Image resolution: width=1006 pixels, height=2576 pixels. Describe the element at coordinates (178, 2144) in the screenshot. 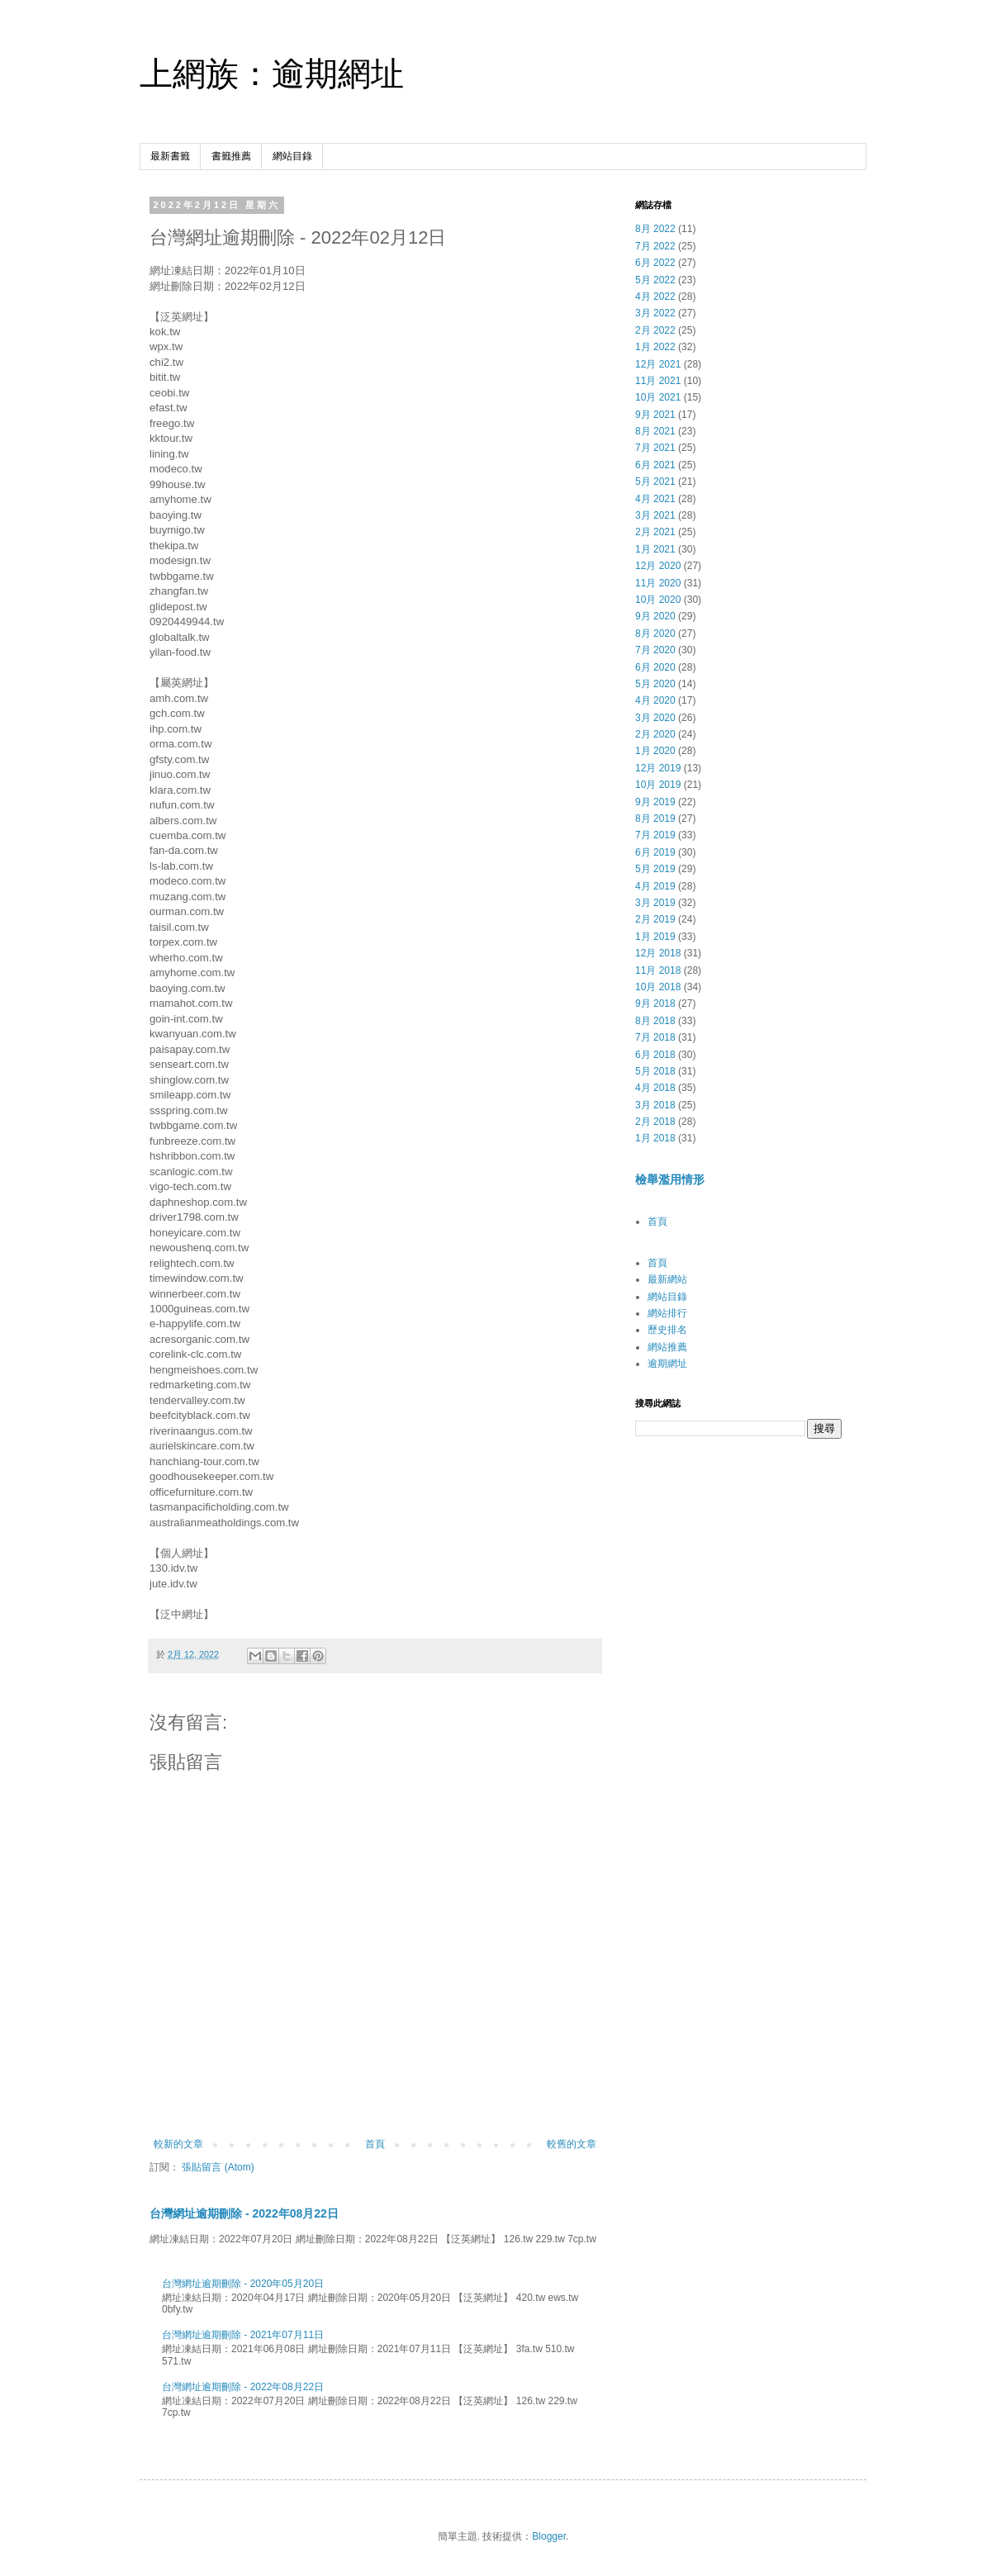

I see `較新的文章` at that location.